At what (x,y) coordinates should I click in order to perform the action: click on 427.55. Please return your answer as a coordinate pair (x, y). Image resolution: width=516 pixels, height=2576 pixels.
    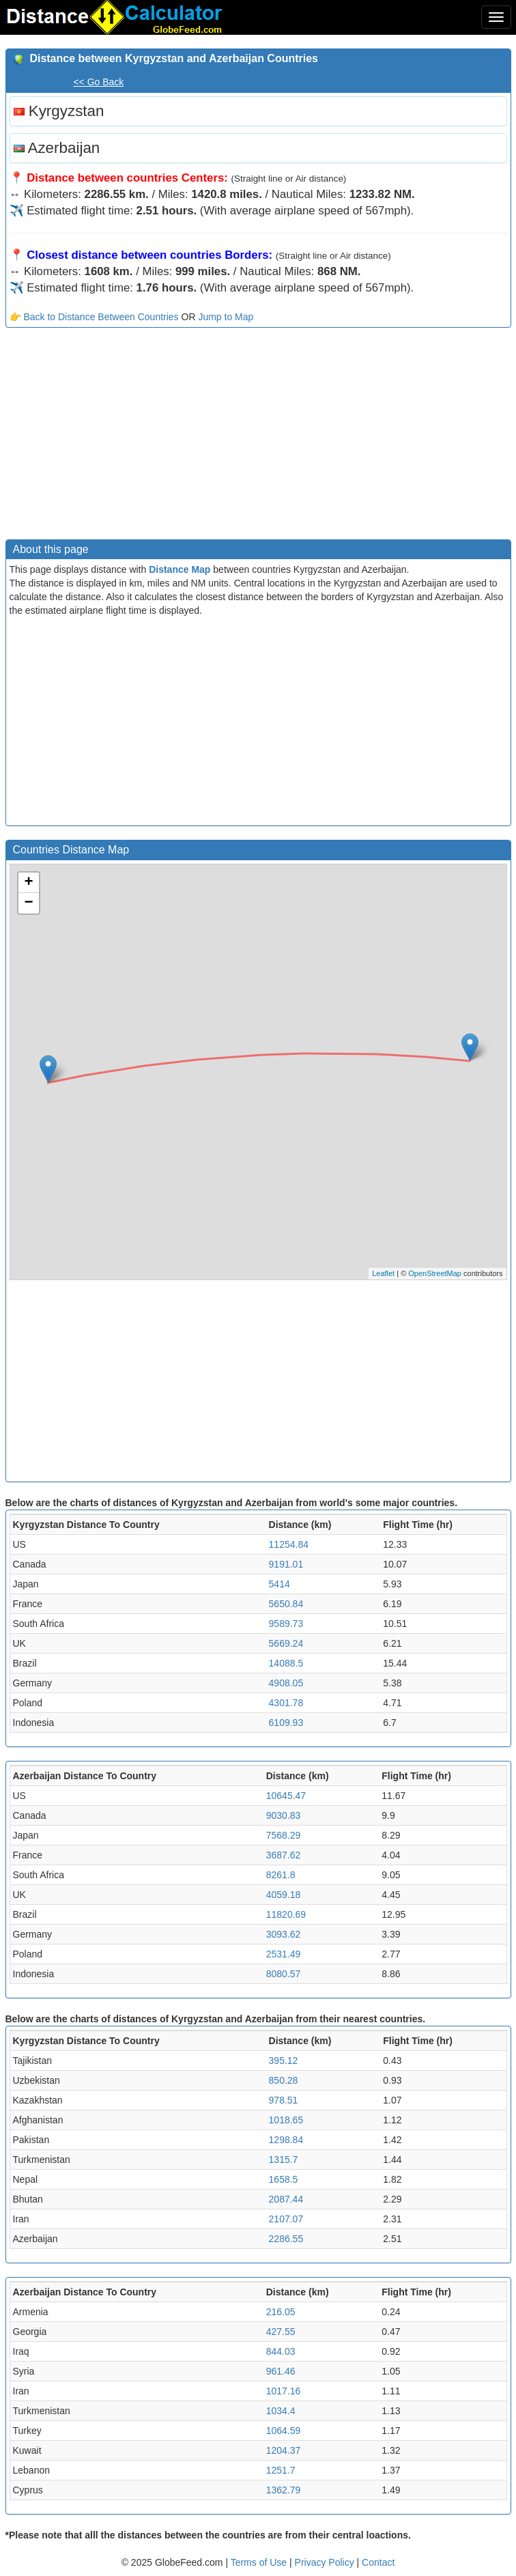
    Looking at the image, I should click on (281, 2331).